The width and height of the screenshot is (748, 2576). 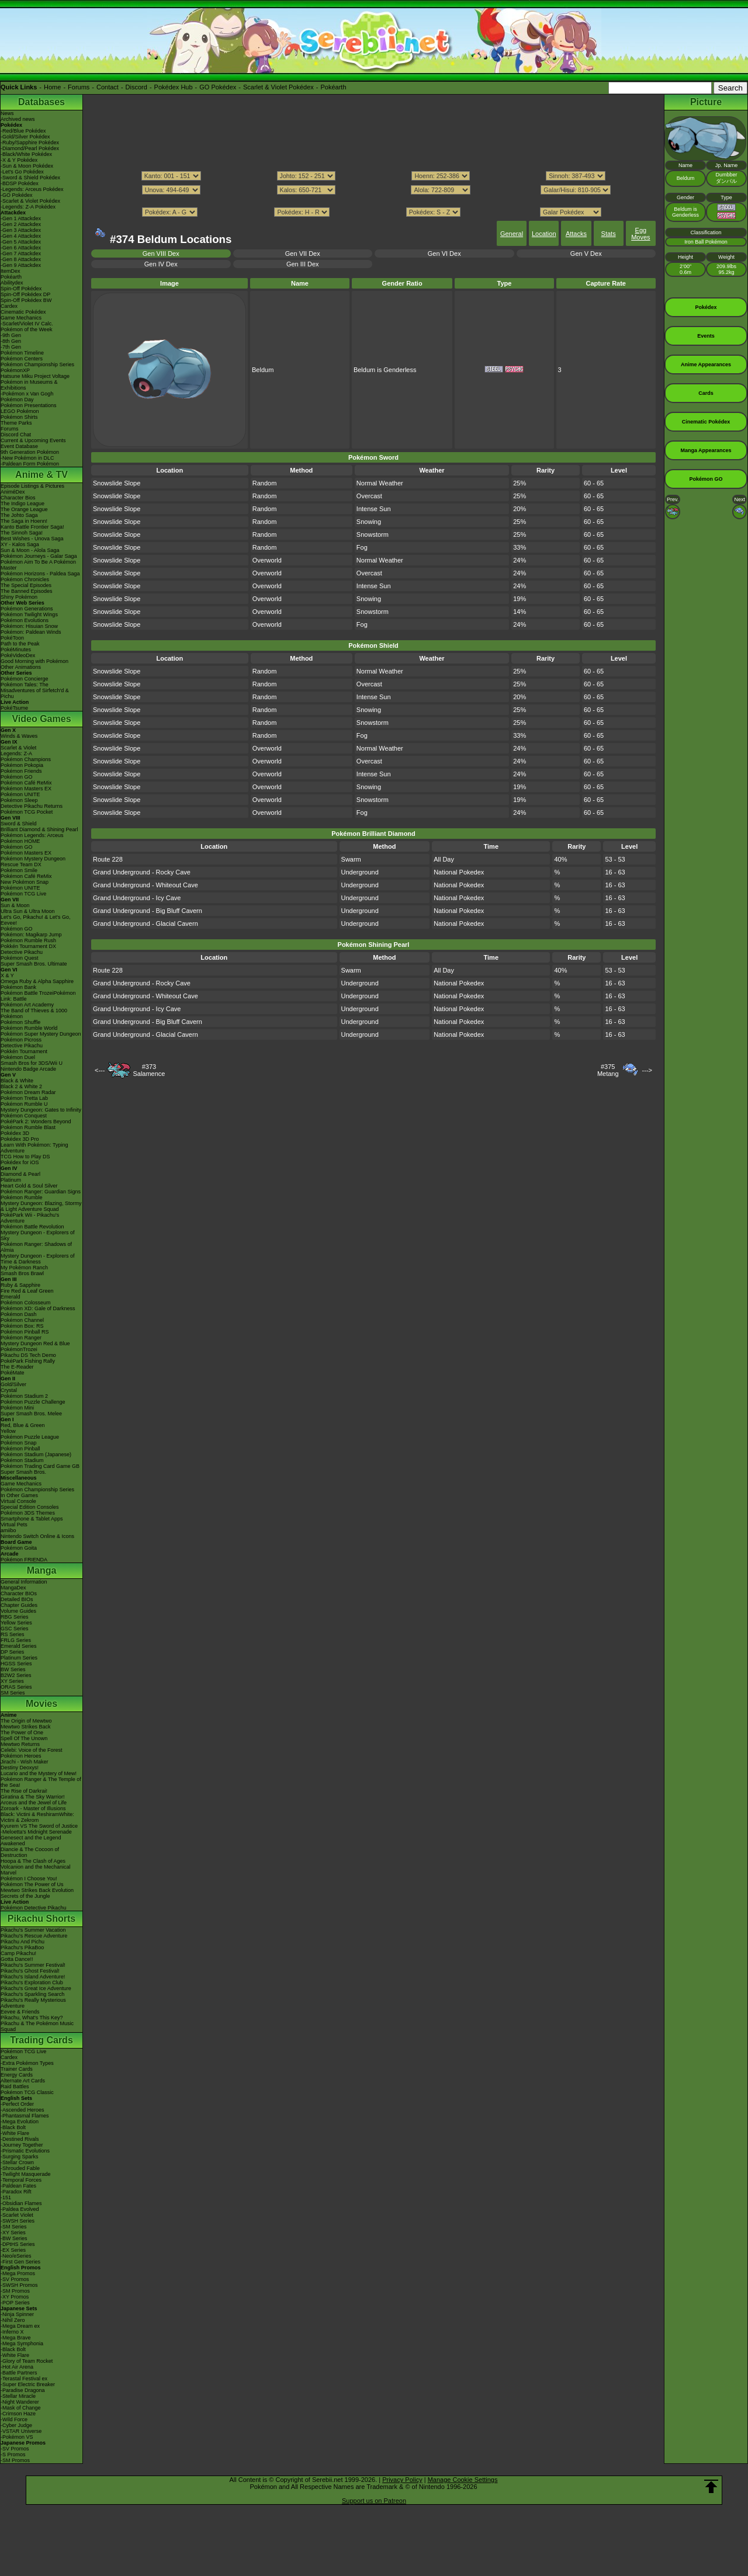 I want to click on Gotta Dance!!, so click(x=17, y=1959).